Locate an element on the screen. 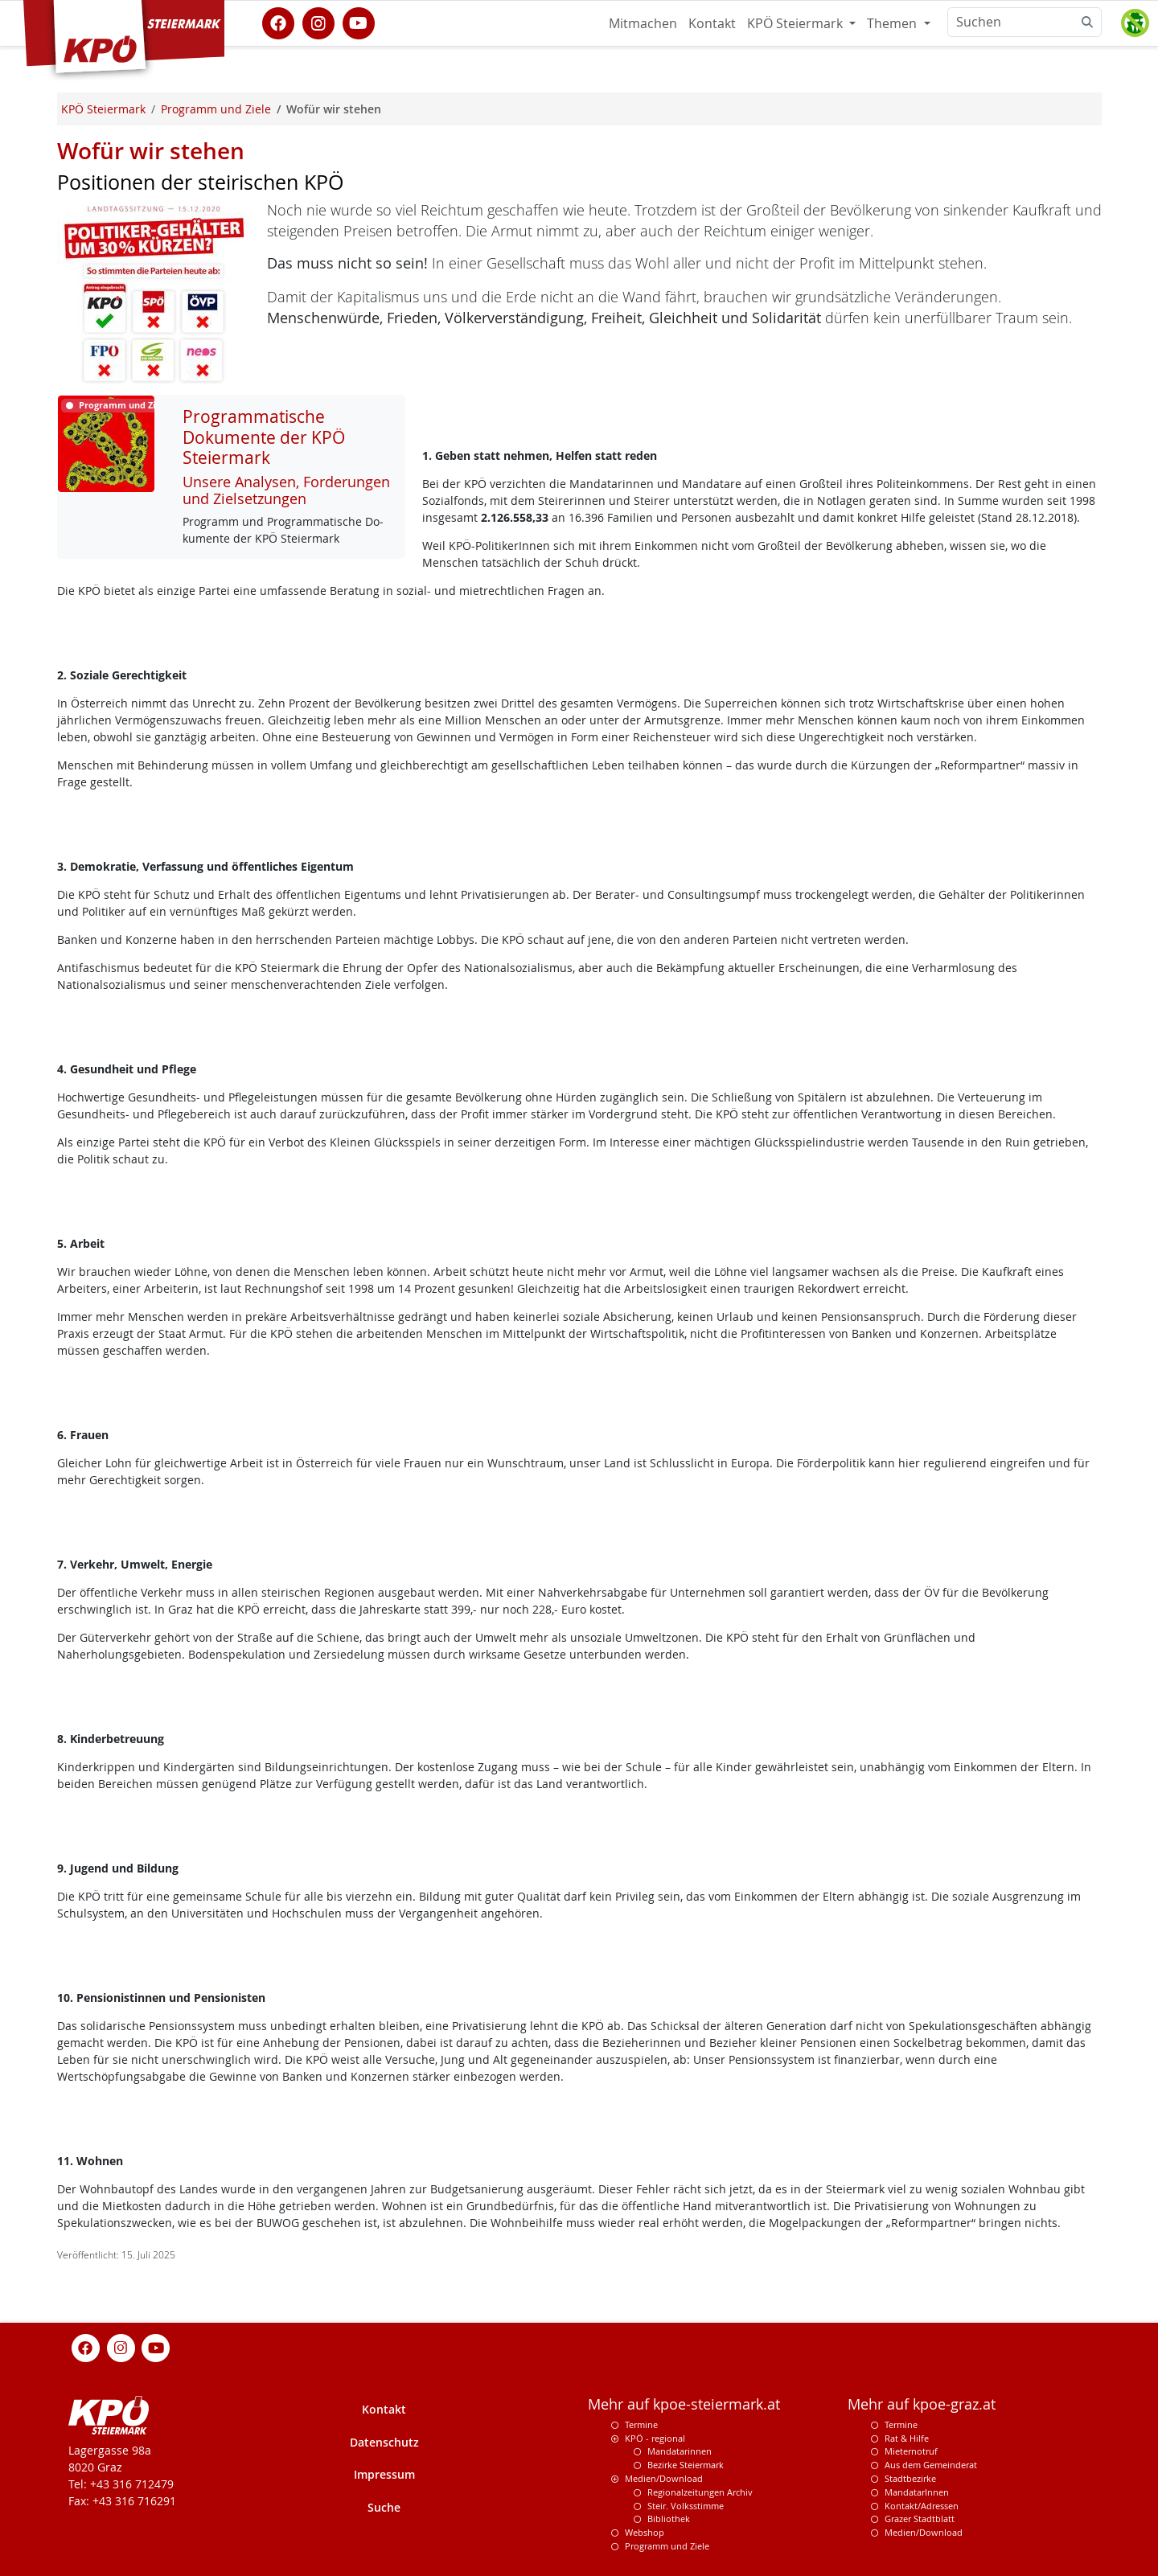  Kontakt/Adressen is located at coordinates (922, 2506).